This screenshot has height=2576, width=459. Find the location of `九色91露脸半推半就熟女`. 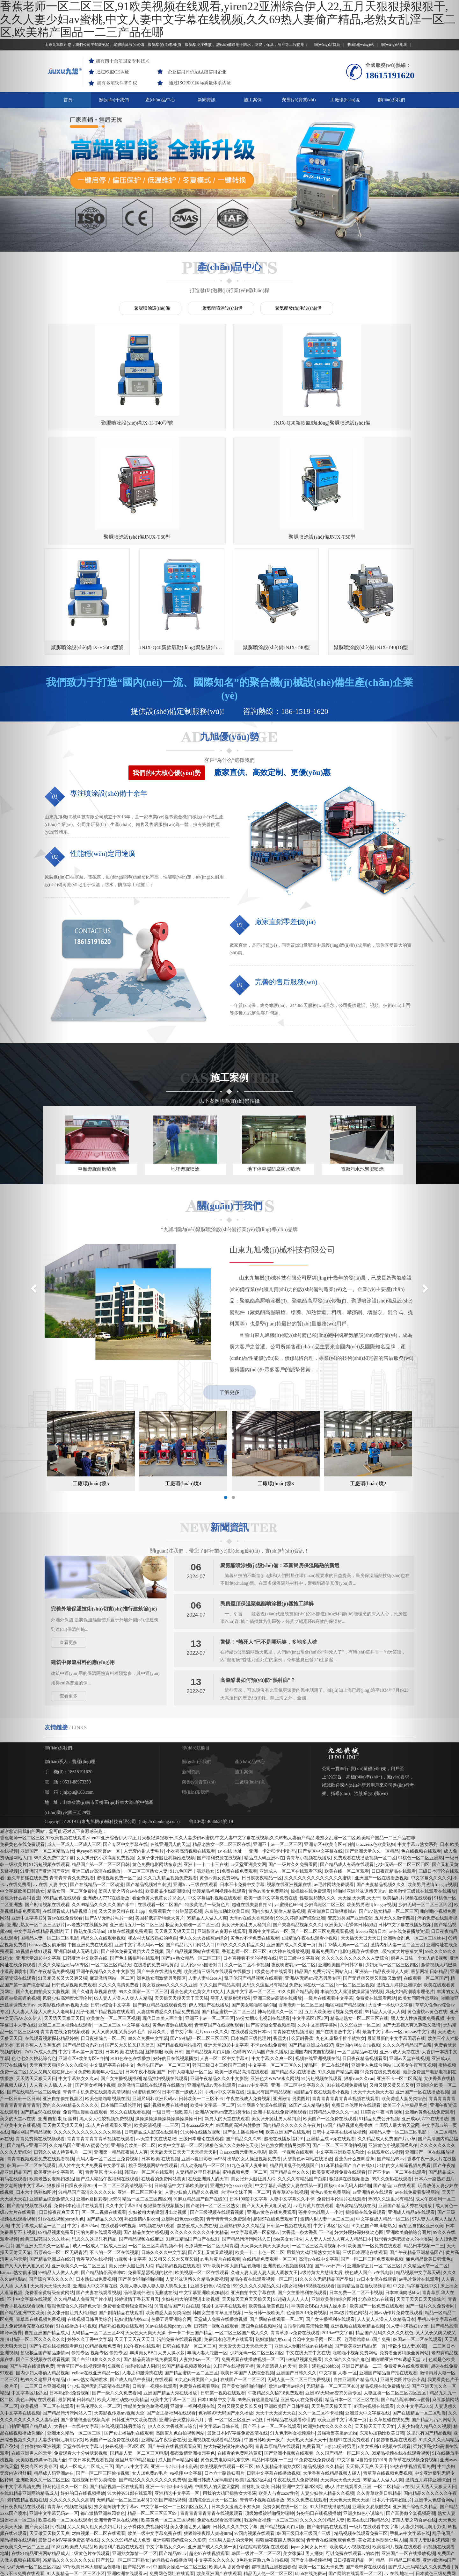

九色91露脸半推半就熟女 is located at coordinates (340, 1943).